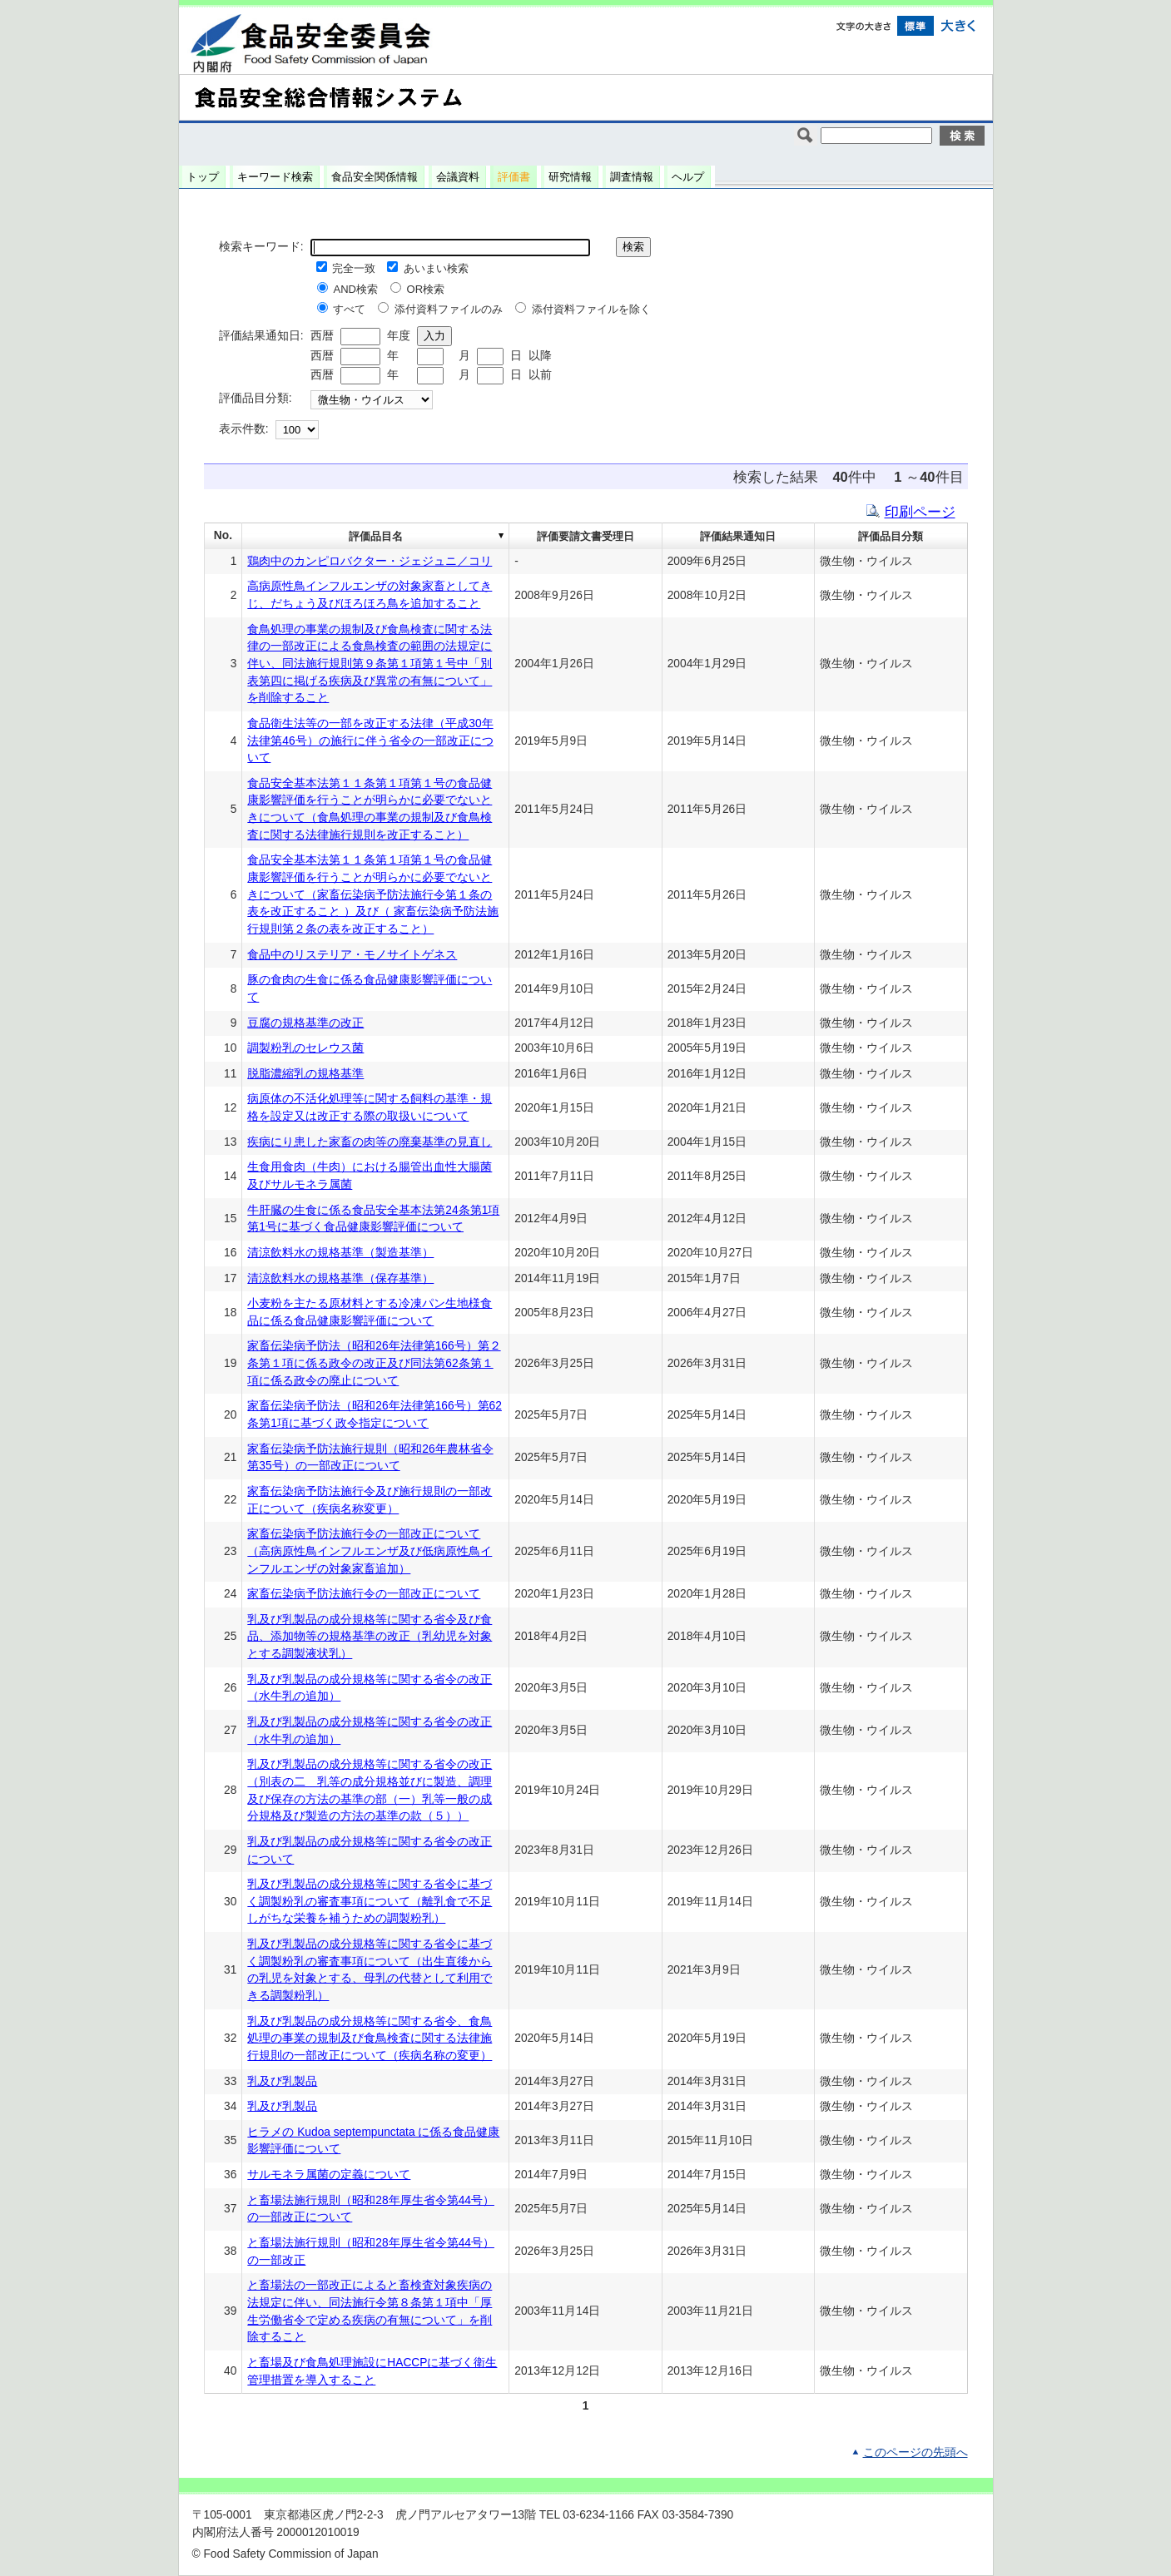  What do you see at coordinates (436, 268) in the screenshot?
I see `あいまい検索` at bounding box center [436, 268].